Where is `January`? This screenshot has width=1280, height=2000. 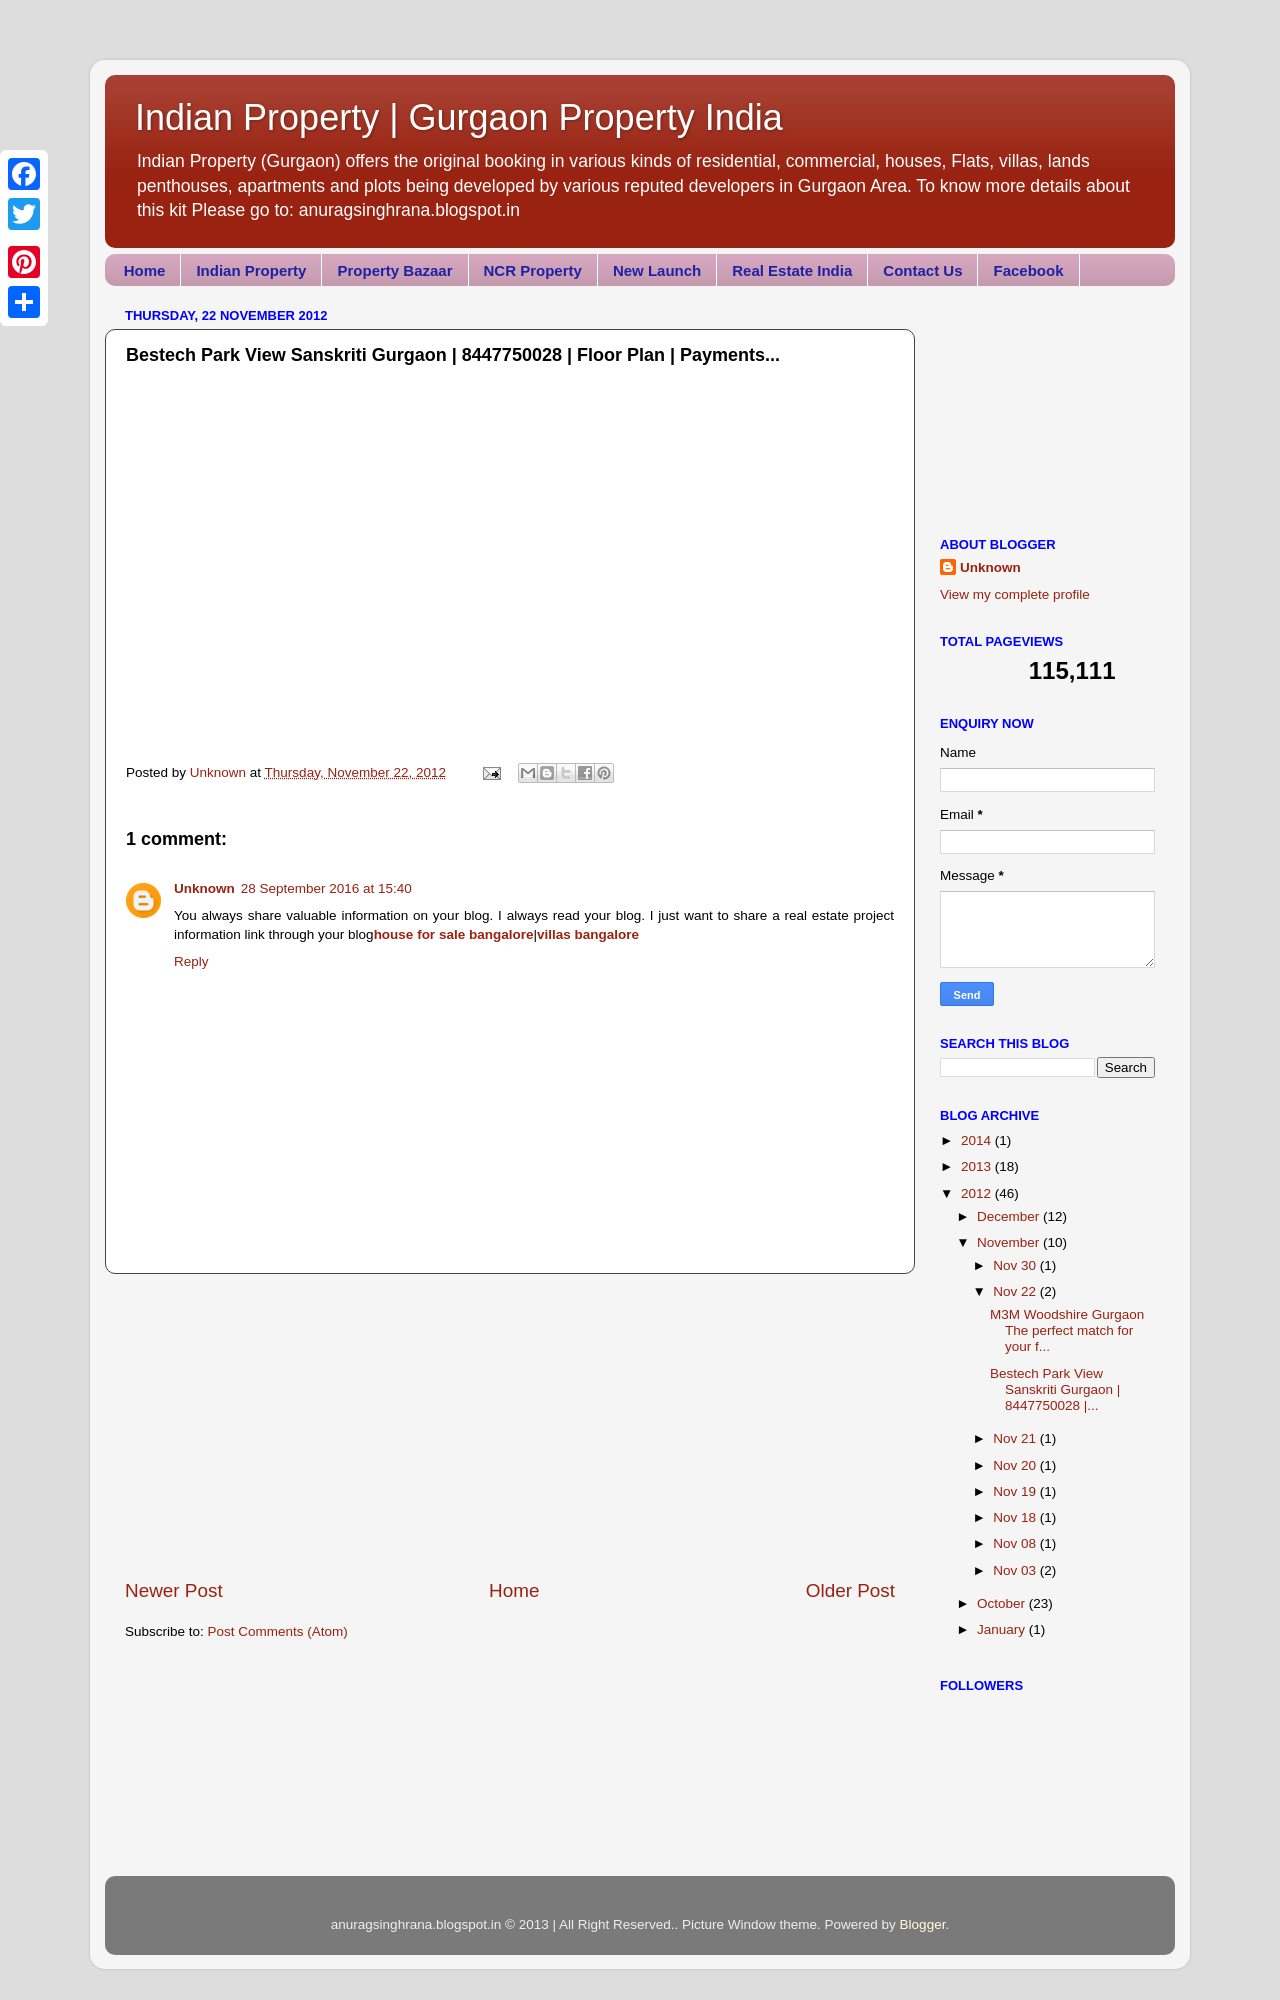
January is located at coordinates (1003, 1629).